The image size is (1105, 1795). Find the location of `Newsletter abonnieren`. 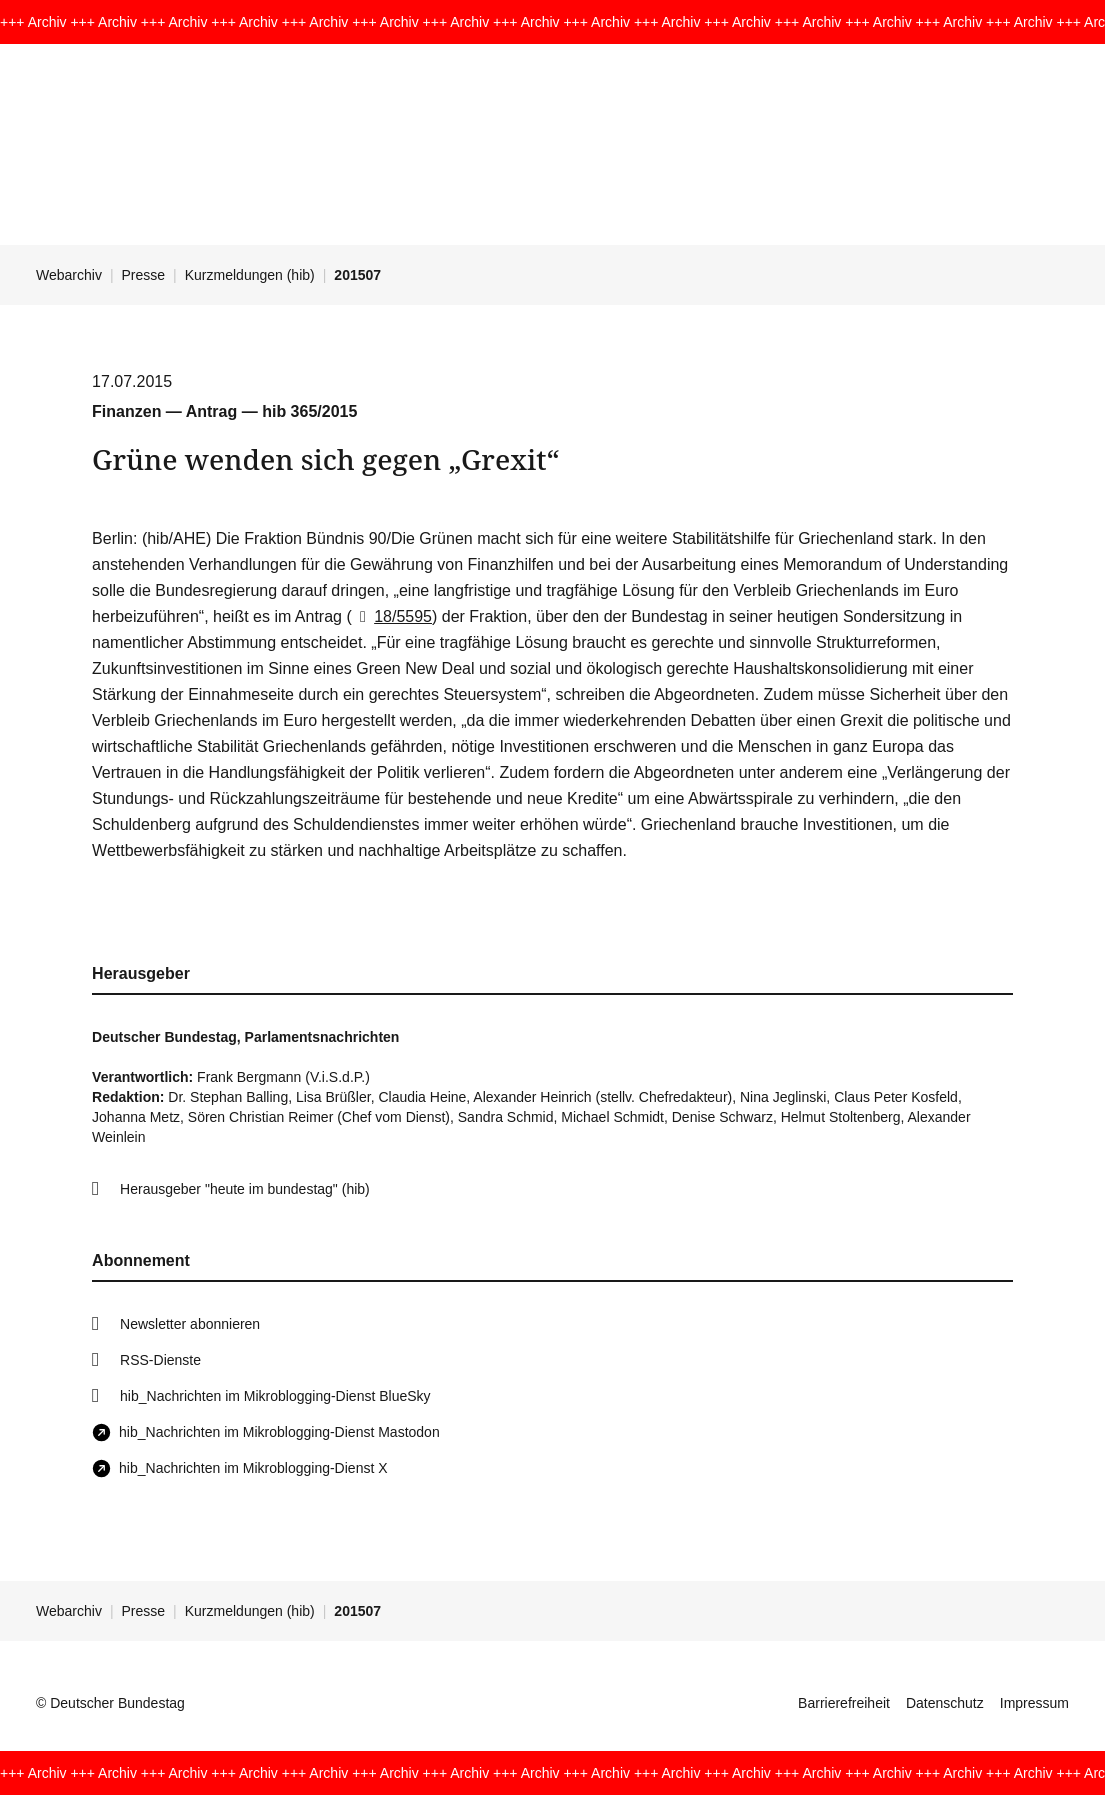

Newsletter abonnieren is located at coordinates (190, 1324).